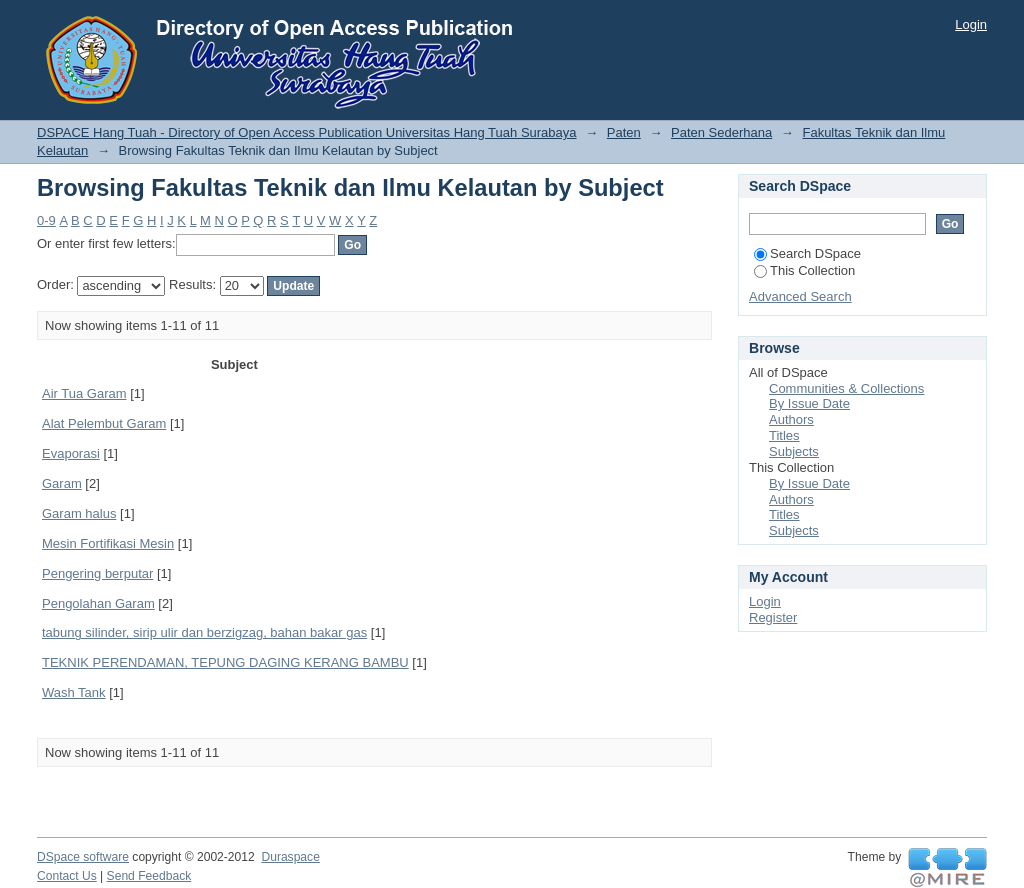  What do you see at coordinates (225, 662) in the screenshot?
I see `TEKNIK PERENDAMAN, TEPUNG DAGING KERANG BAMBU` at bounding box center [225, 662].